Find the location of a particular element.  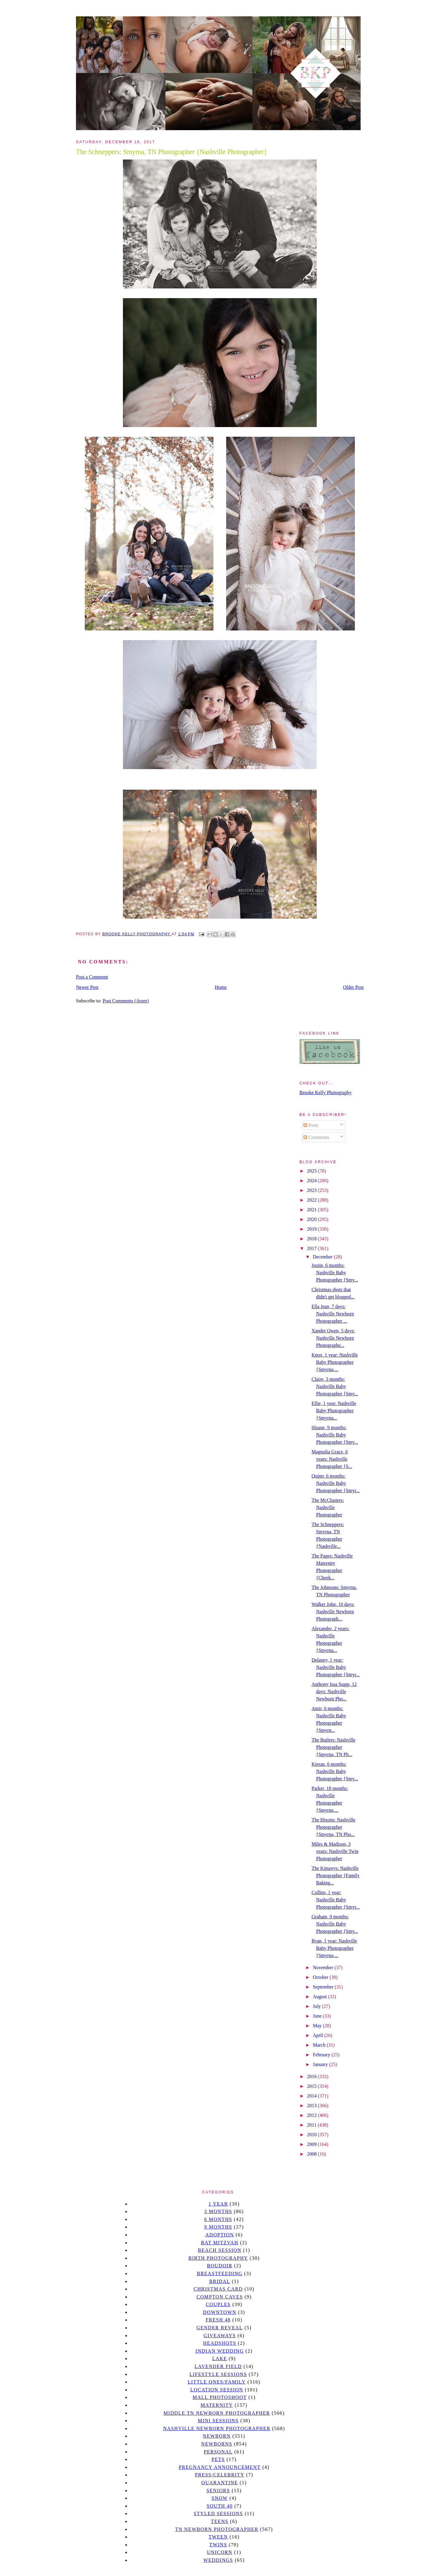

Collins, 1 year: Nashville Baby Photographer {Smyr... is located at coordinates (336, 1900).